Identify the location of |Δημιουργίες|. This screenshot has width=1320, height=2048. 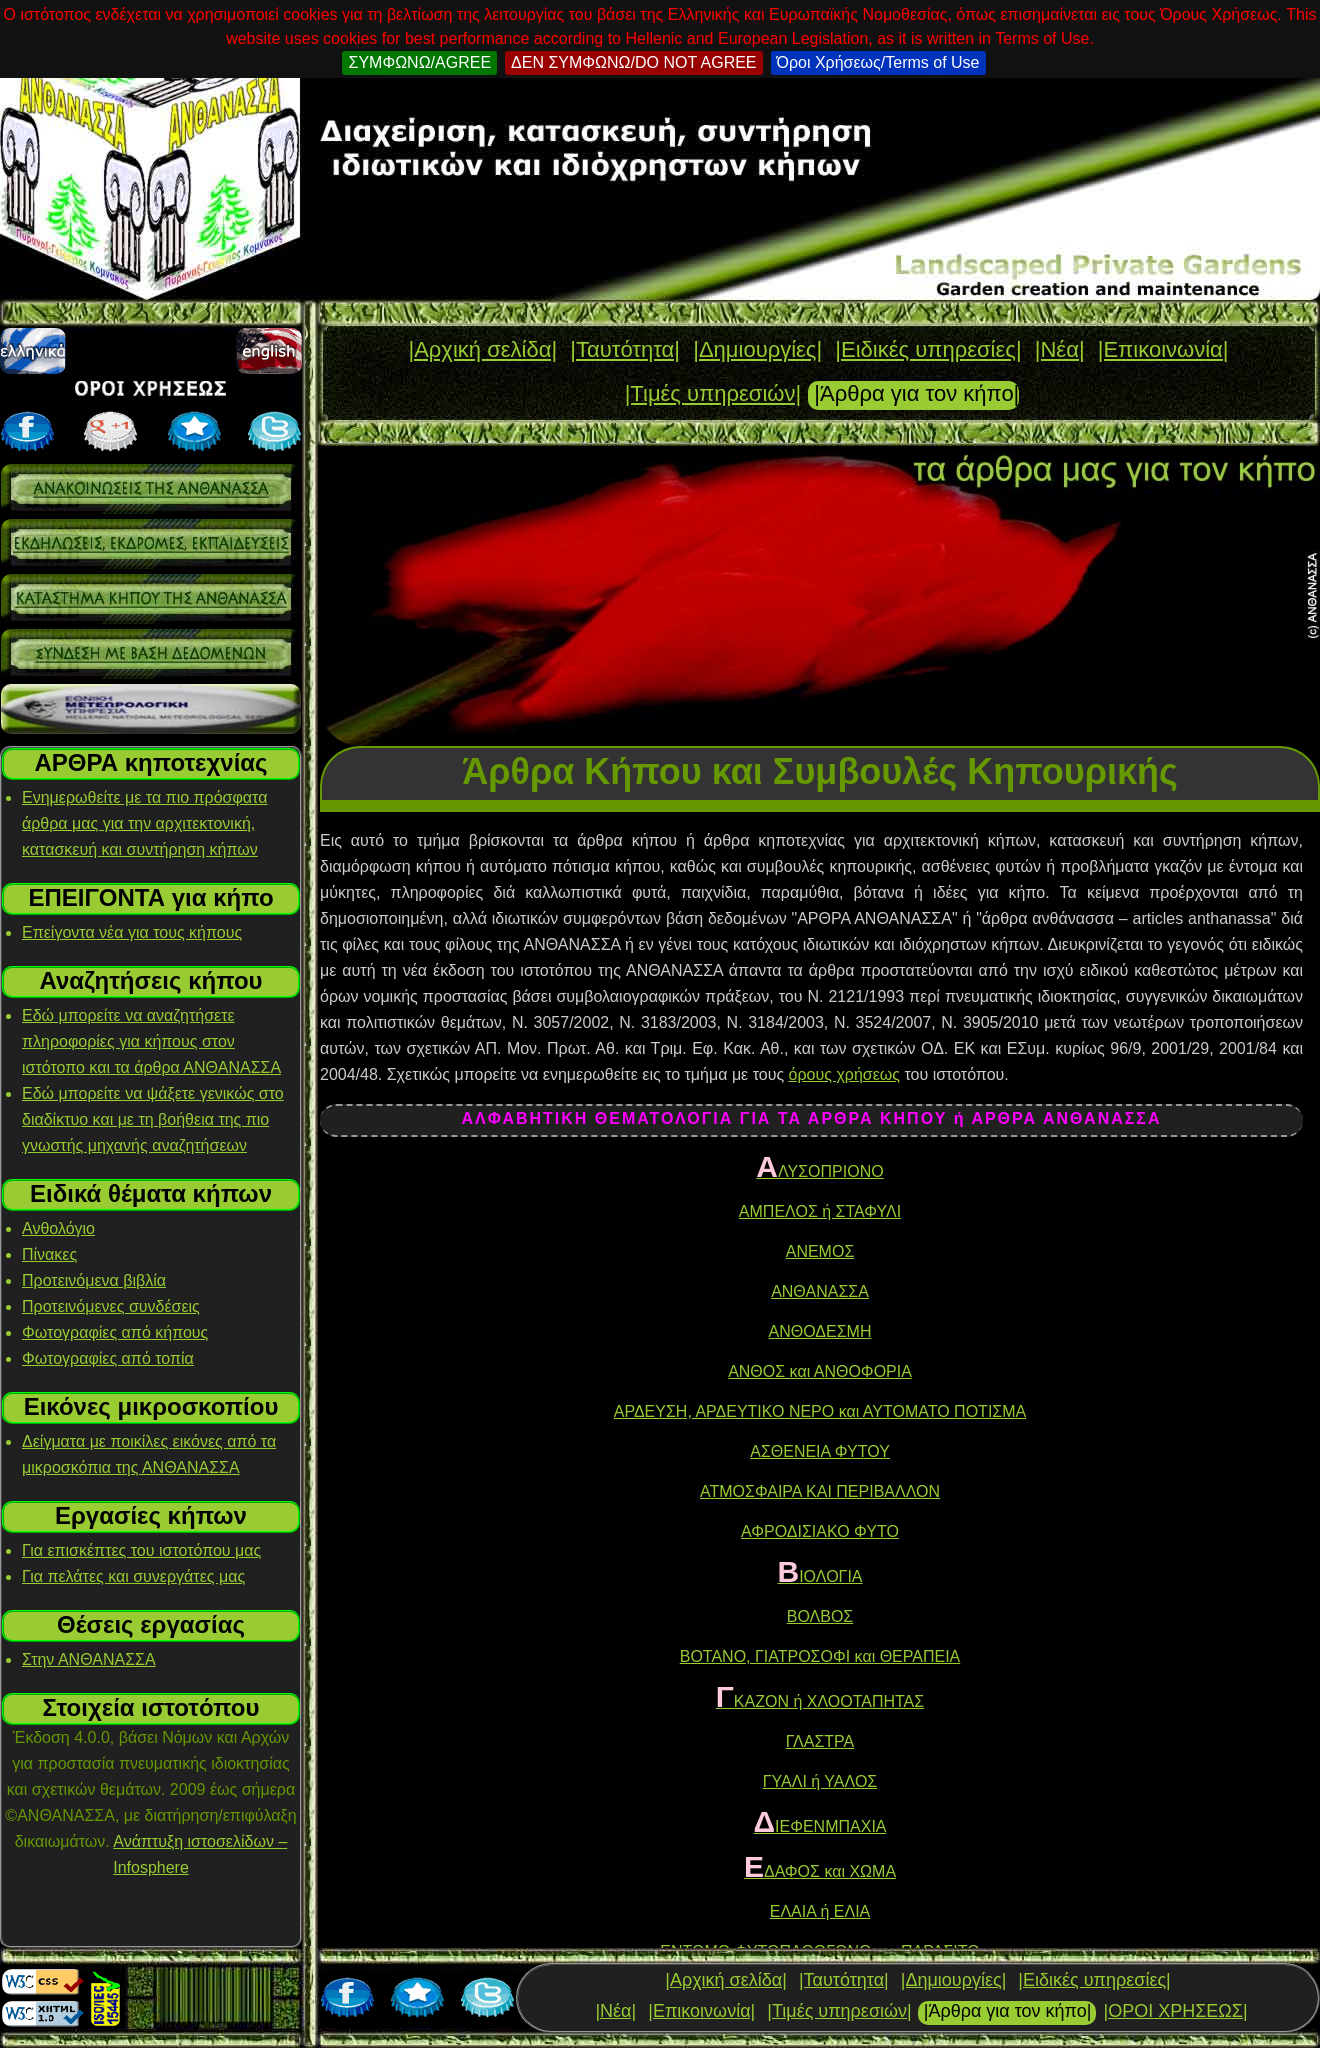
(757, 349).